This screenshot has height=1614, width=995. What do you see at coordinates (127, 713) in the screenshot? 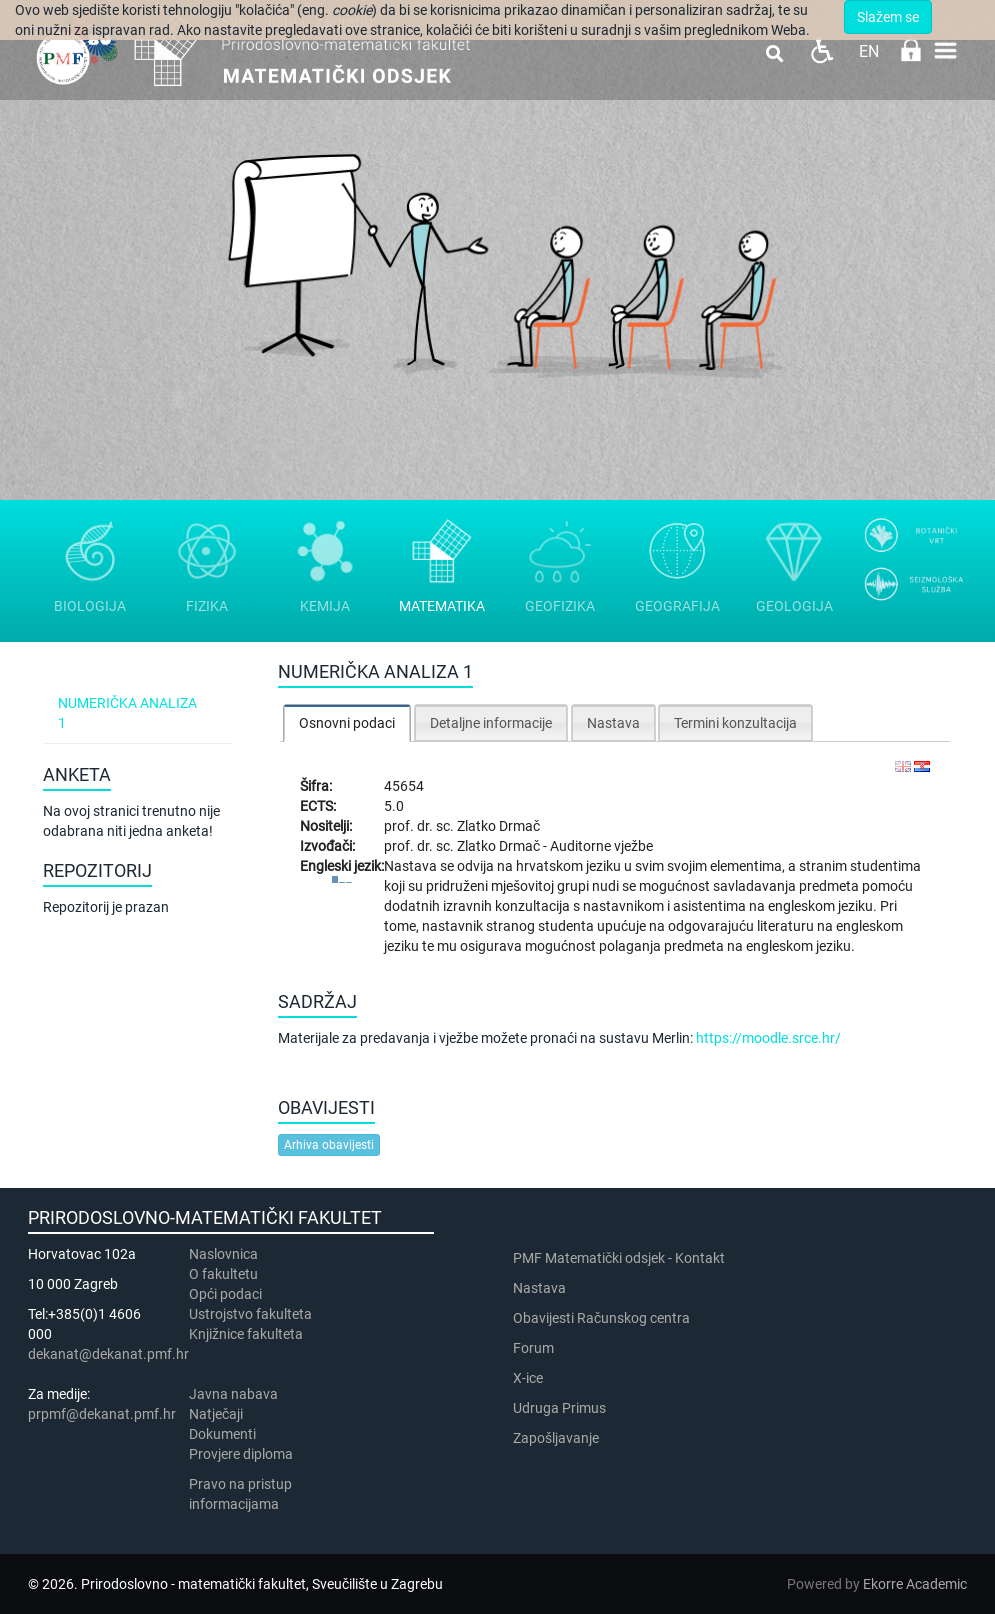
I see `Numerička analiza 1` at bounding box center [127, 713].